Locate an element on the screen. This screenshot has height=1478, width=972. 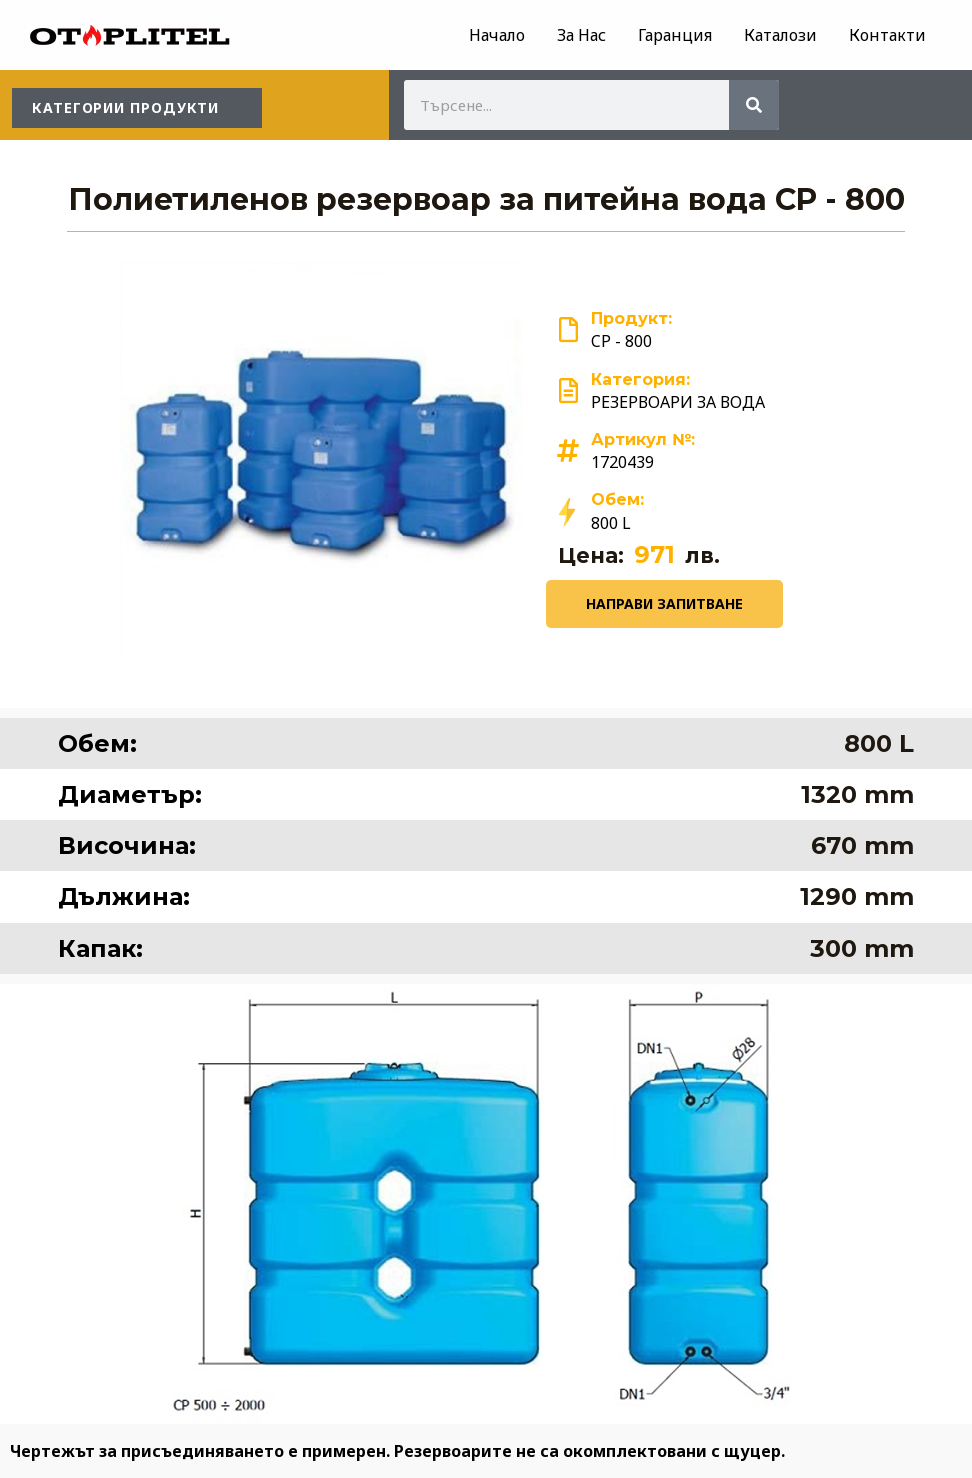
КАТЕГОРИИ ПРОДУКТИ is located at coordinates (125, 107).